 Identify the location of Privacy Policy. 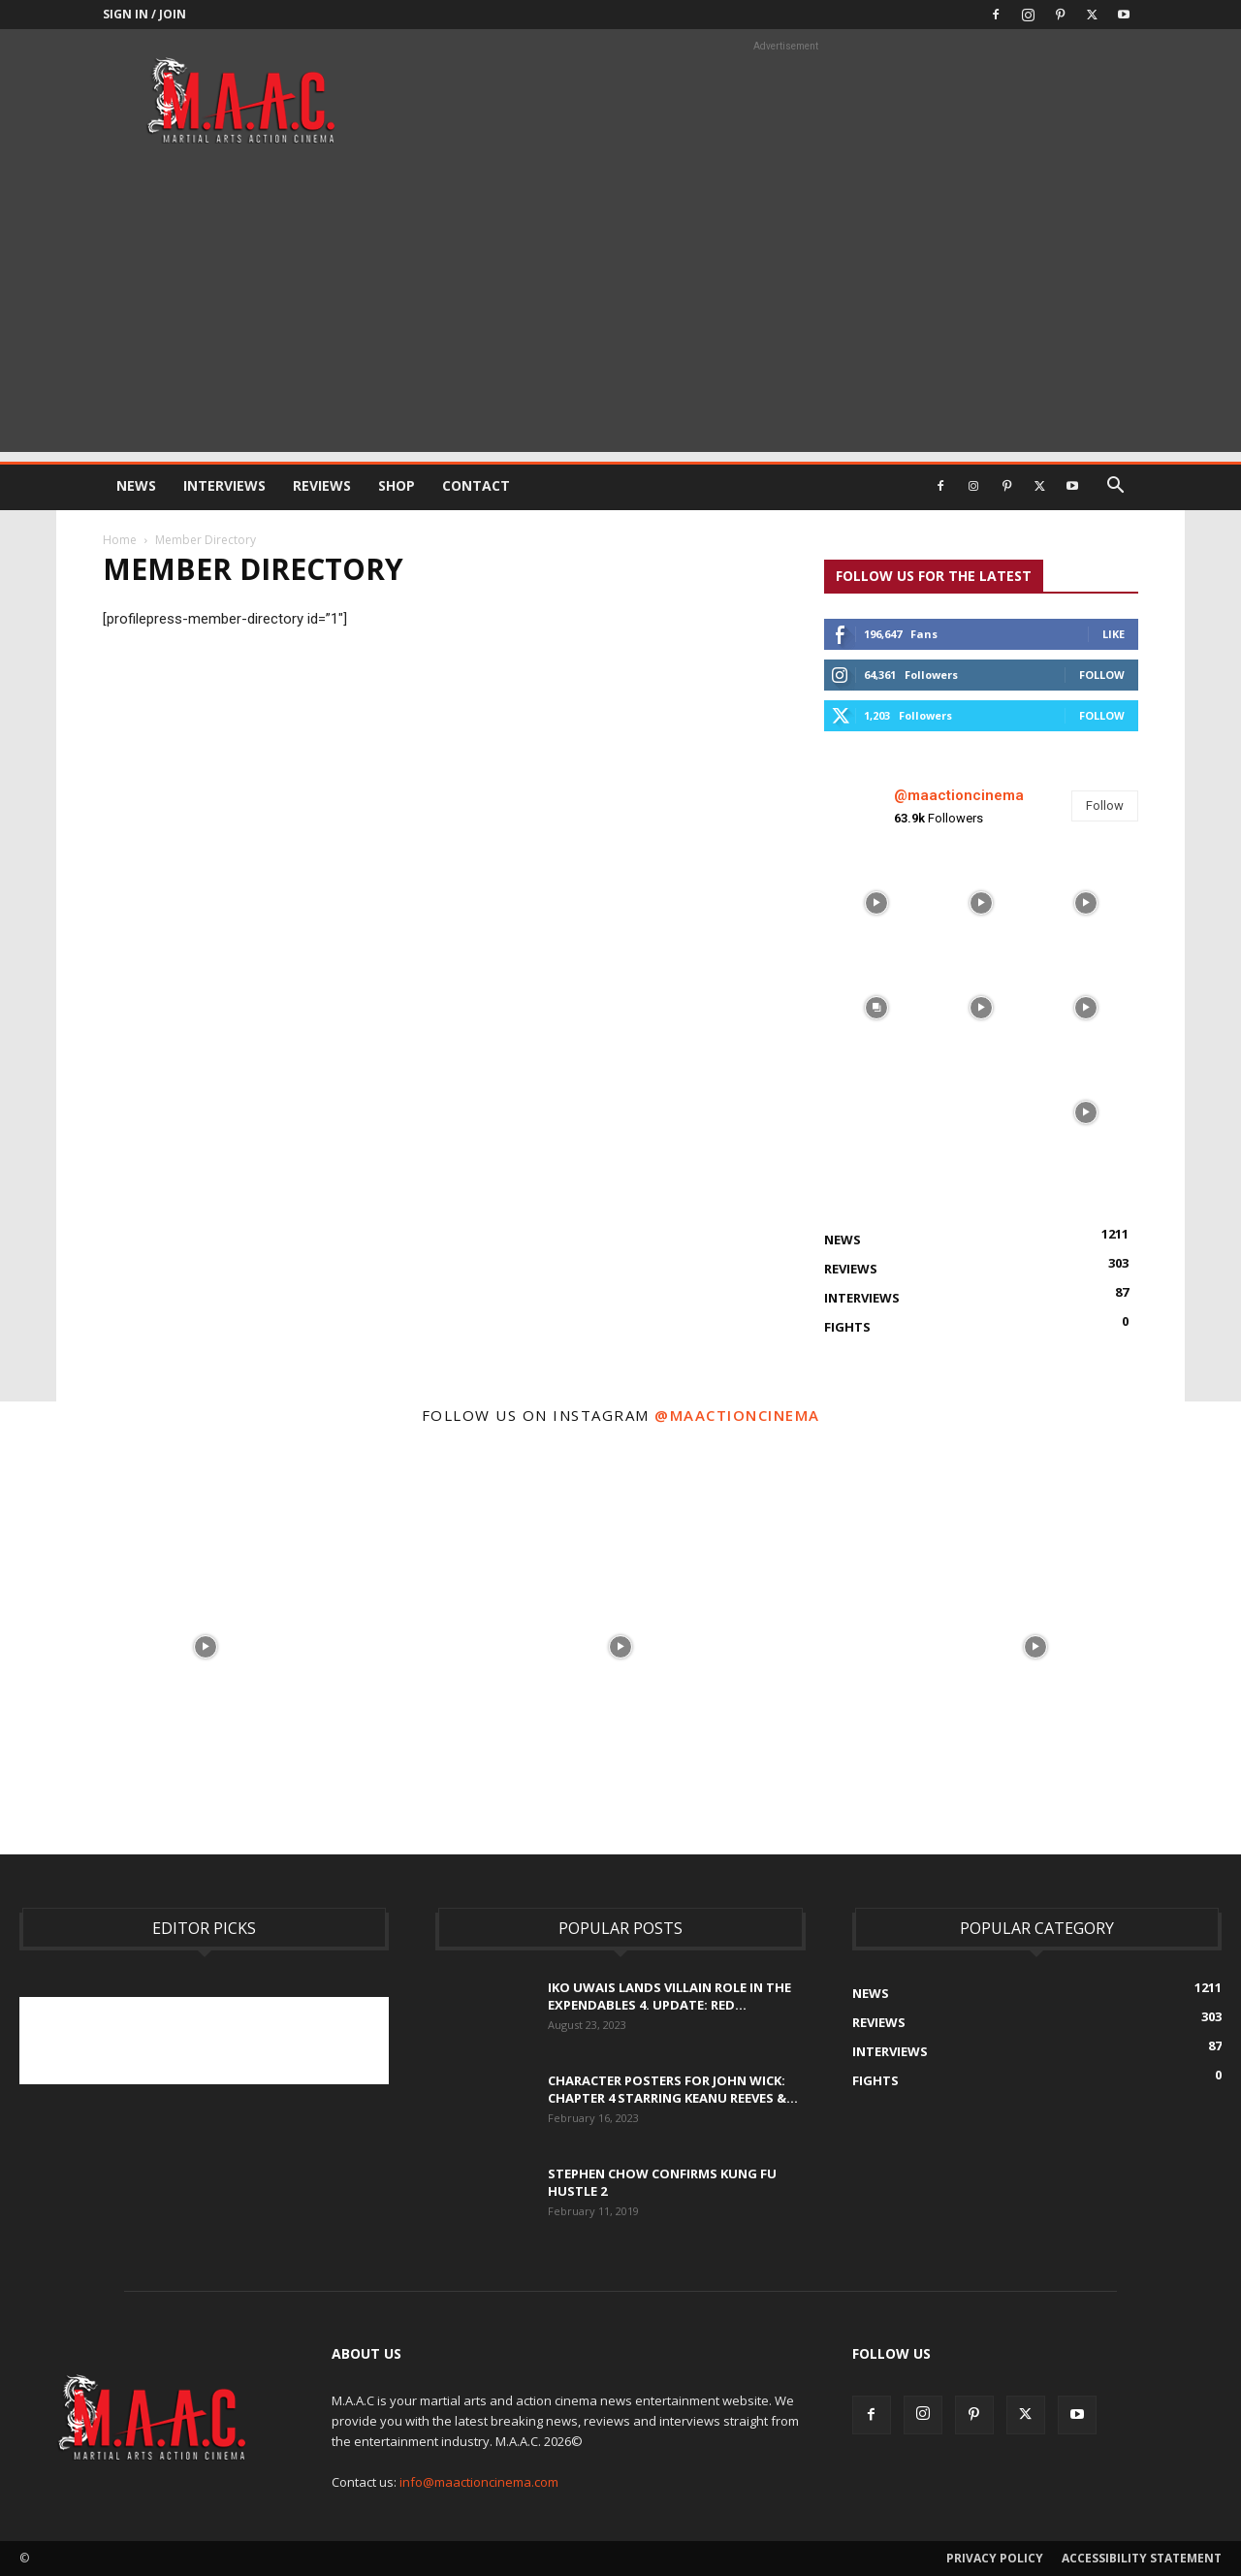
(994, 2558).